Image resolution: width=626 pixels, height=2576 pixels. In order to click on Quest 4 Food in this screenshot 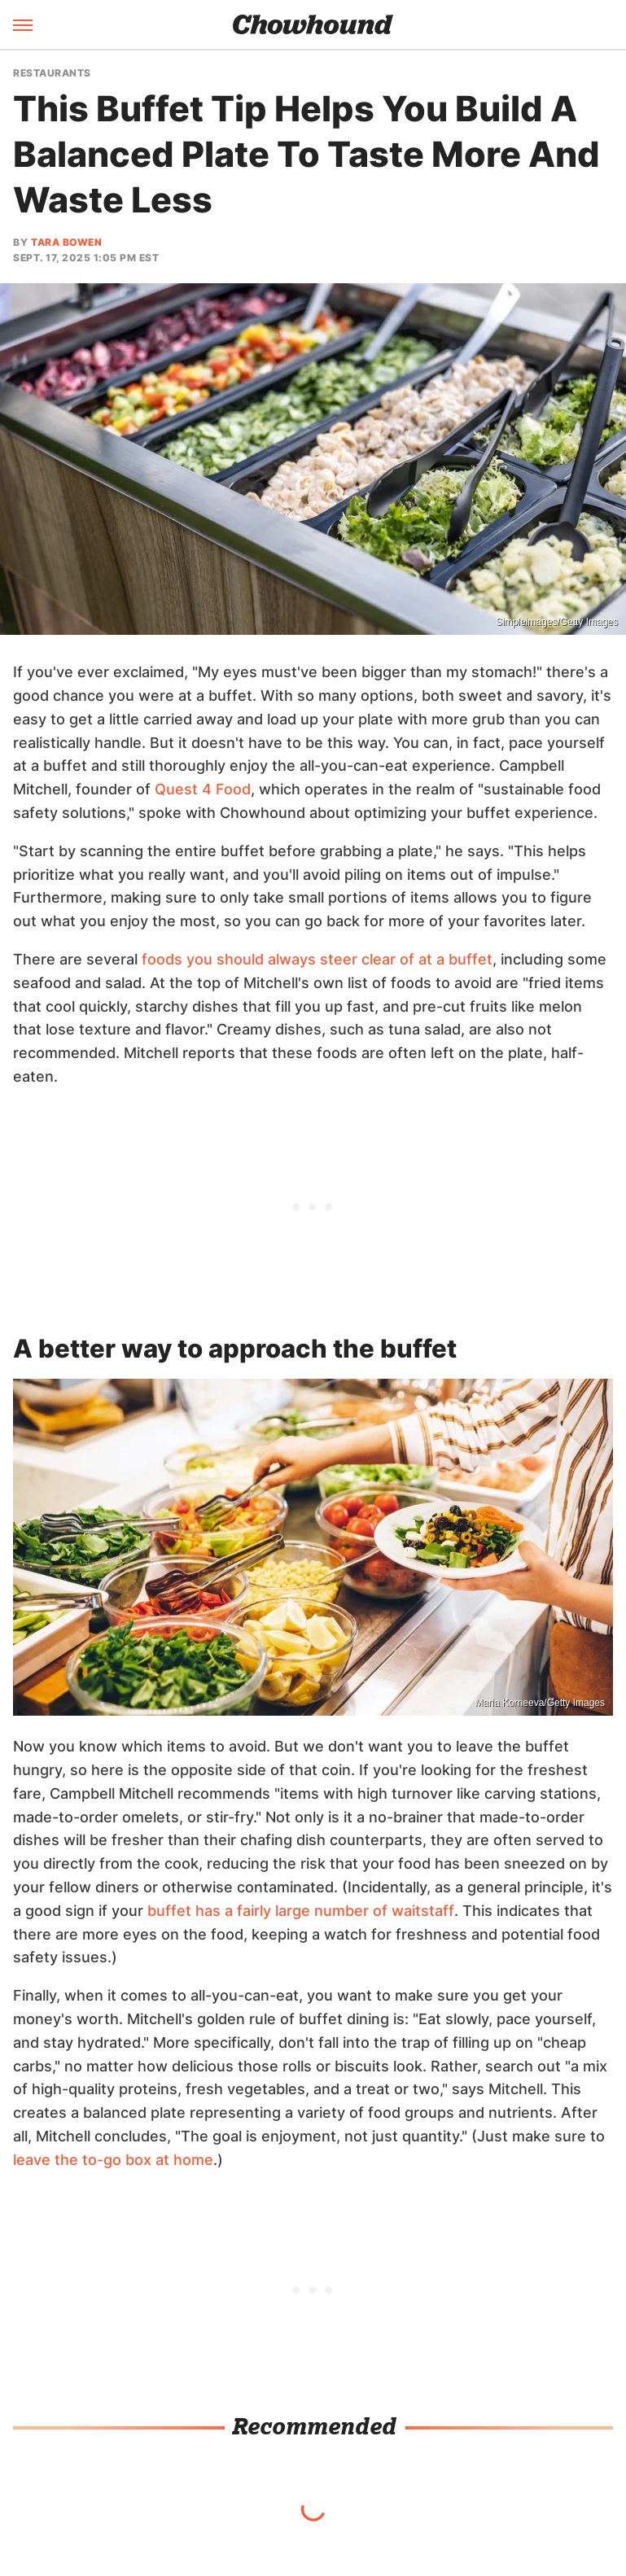, I will do `click(203, 789)`.